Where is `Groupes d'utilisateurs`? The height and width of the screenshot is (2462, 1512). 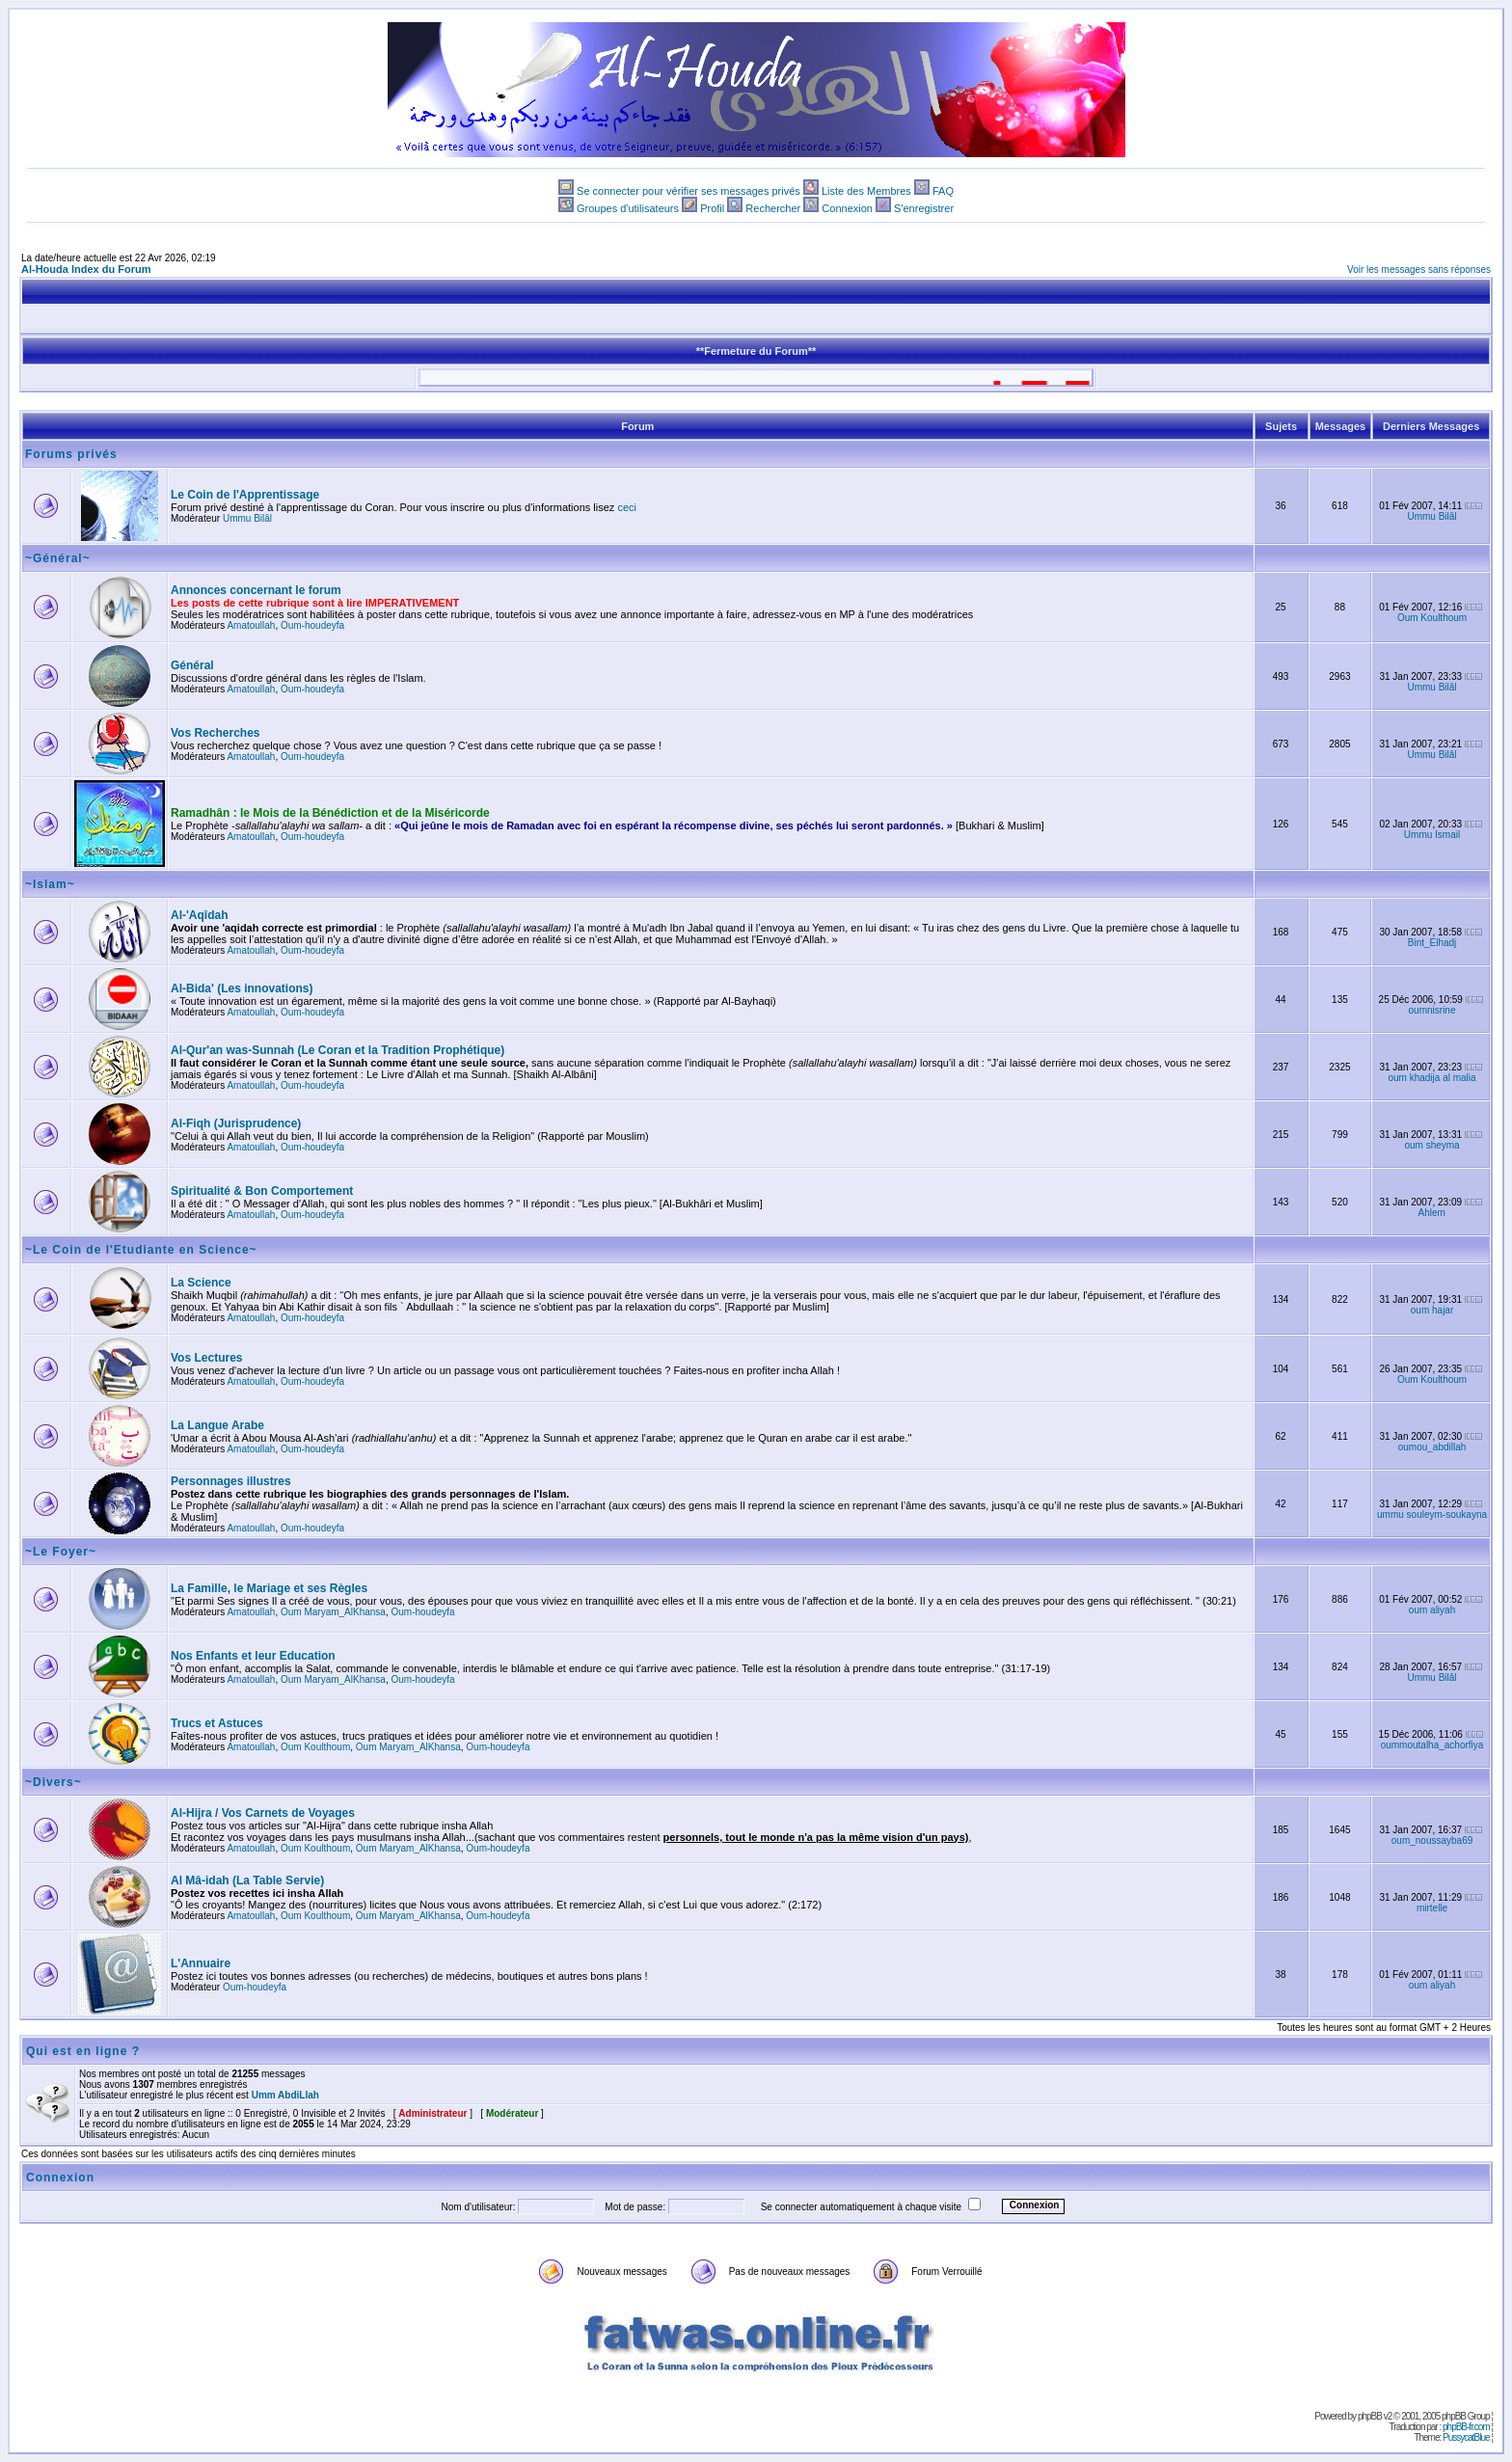 Groupes d'utilisateurs is located at coordinates (628, 208).